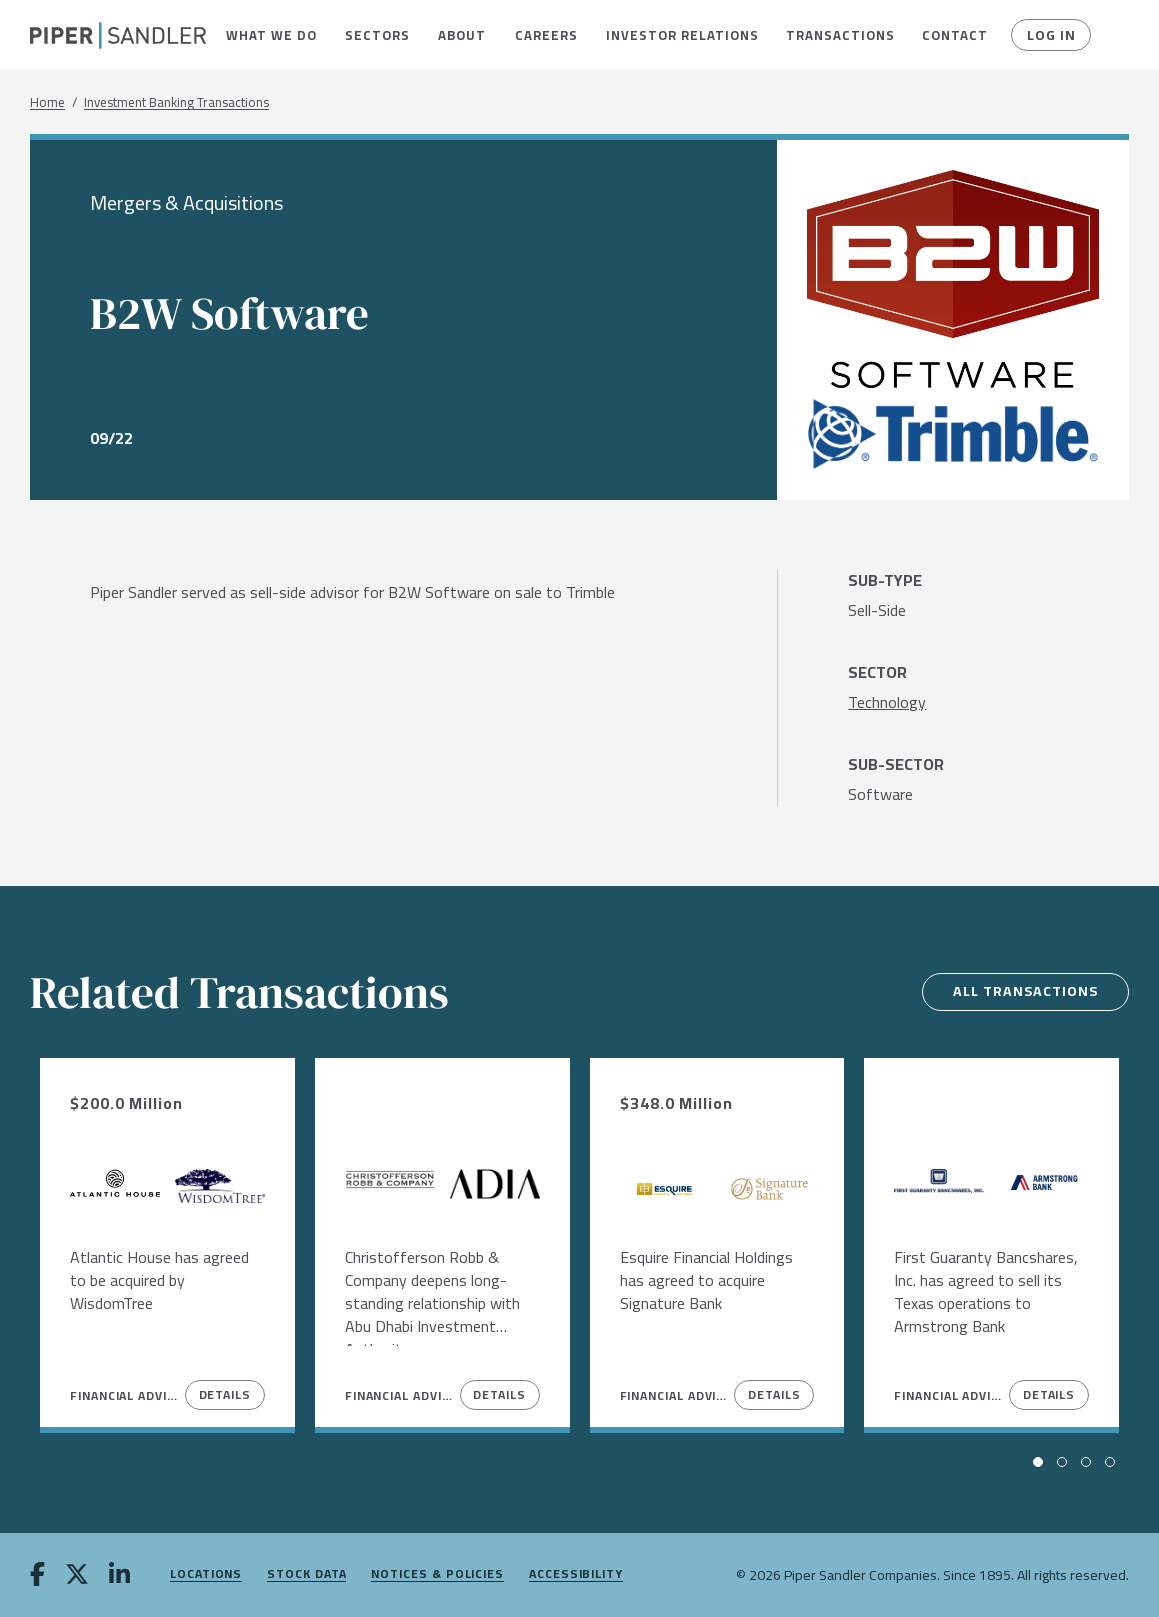 Image resolution: width=1159 pixels, height=1617 pixels. What do you see at coordinates (545, 35) in the screenshot?
I see `Careers` at bounding box center [545, 35].